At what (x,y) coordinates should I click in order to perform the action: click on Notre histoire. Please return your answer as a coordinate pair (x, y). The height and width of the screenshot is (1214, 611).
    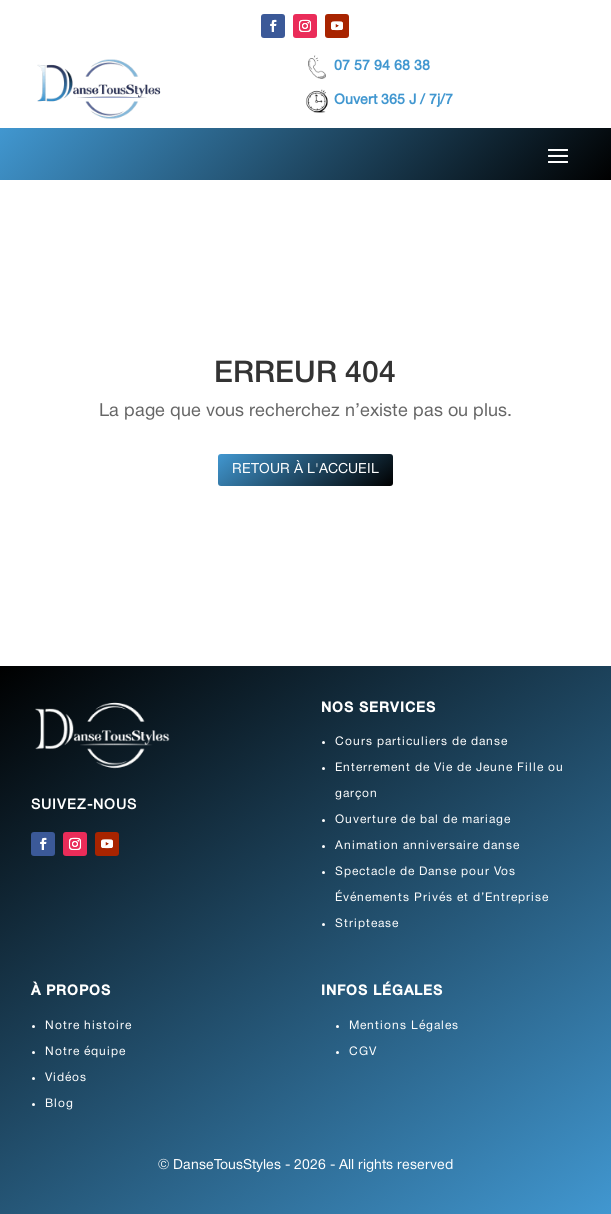
    Looking at the image, I should click on (88, 1025).